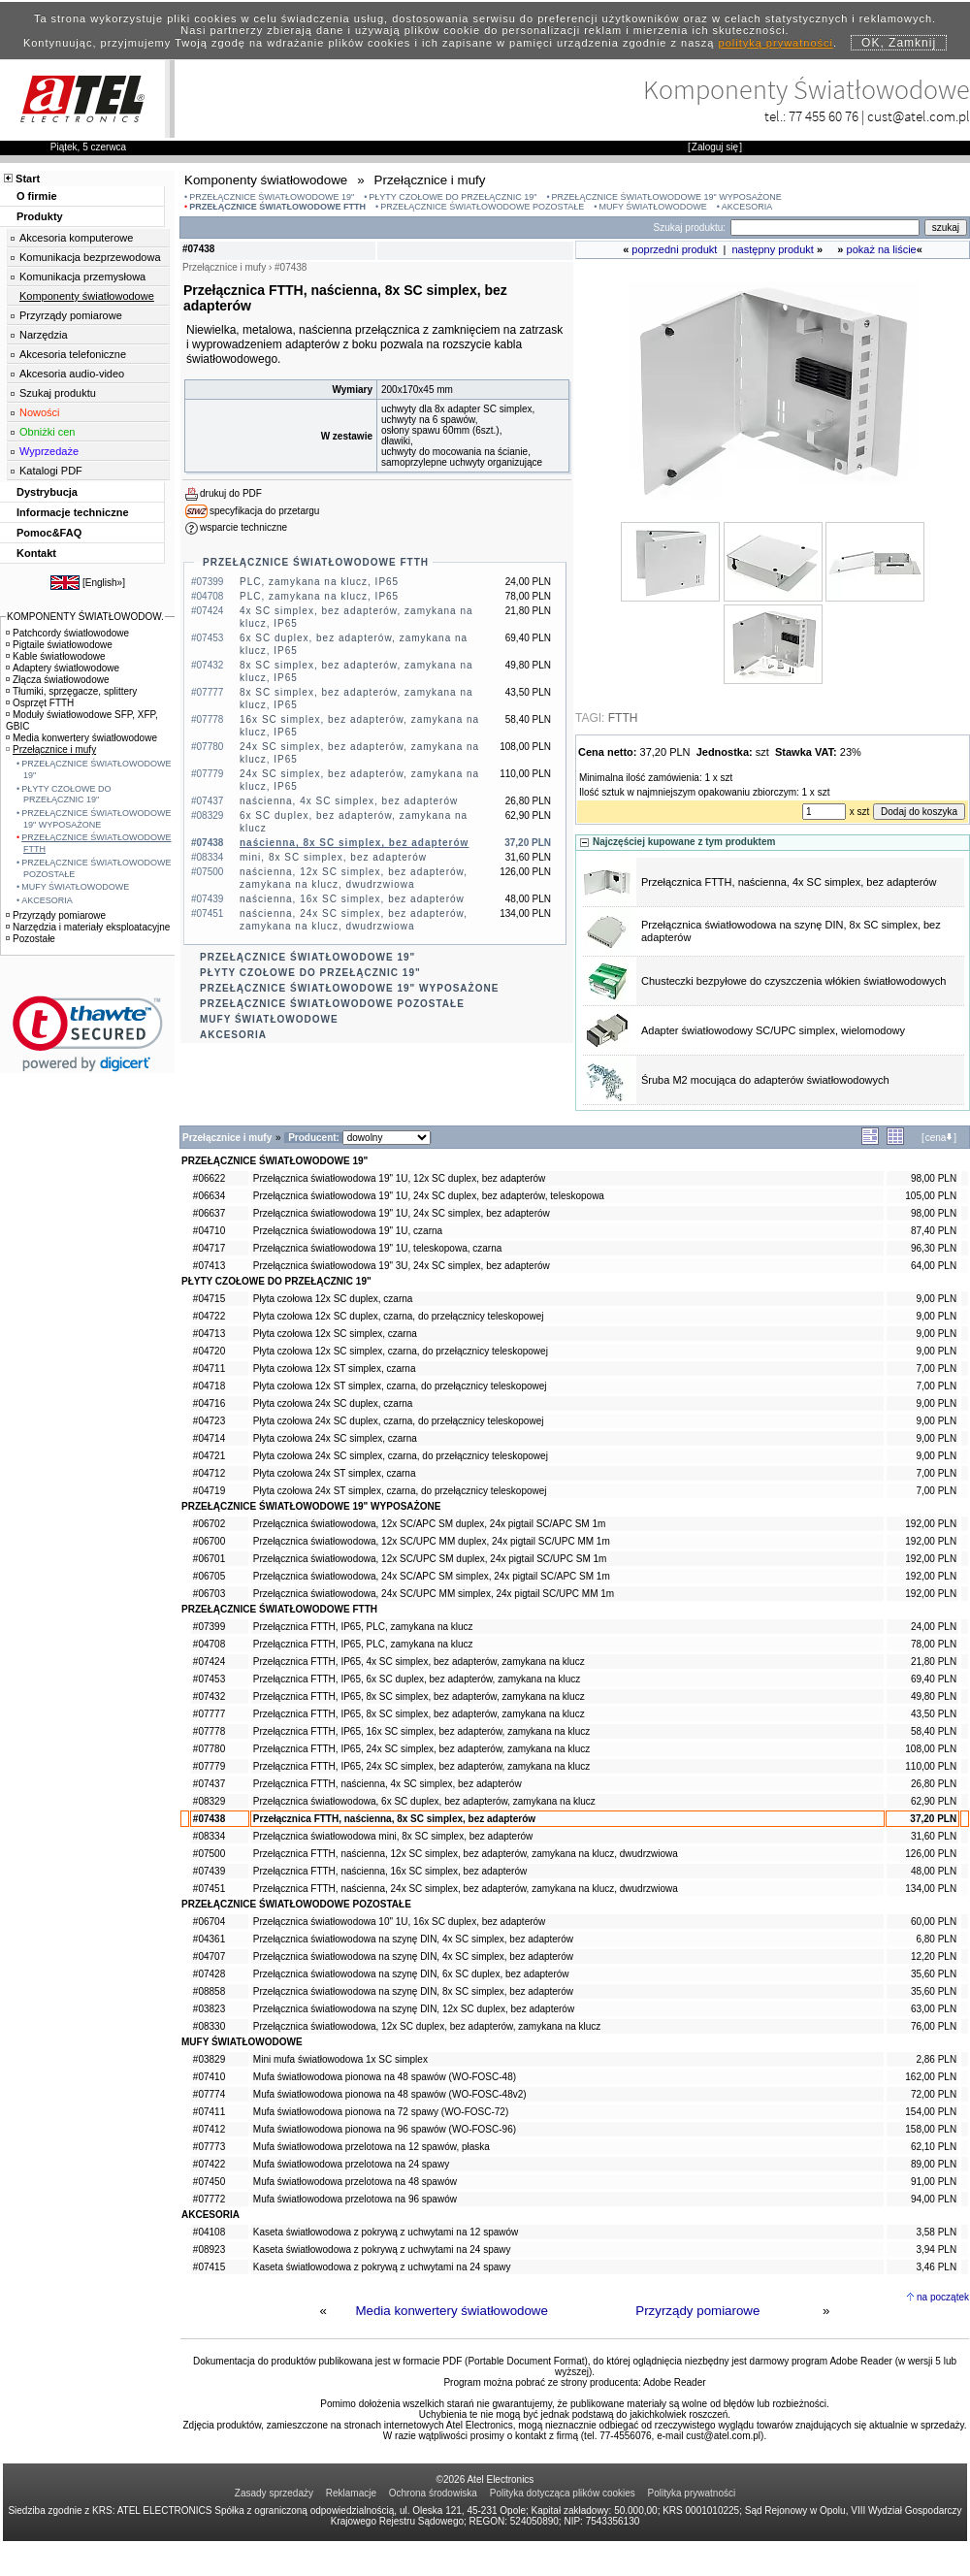  What do you see at coordinates (424, 1801) in the screenshot?
I see `Przełącznica światłowodowa, 6x SC duplex, bez adapterów, zamykana na klucz` at bounding box center [424, 1801].